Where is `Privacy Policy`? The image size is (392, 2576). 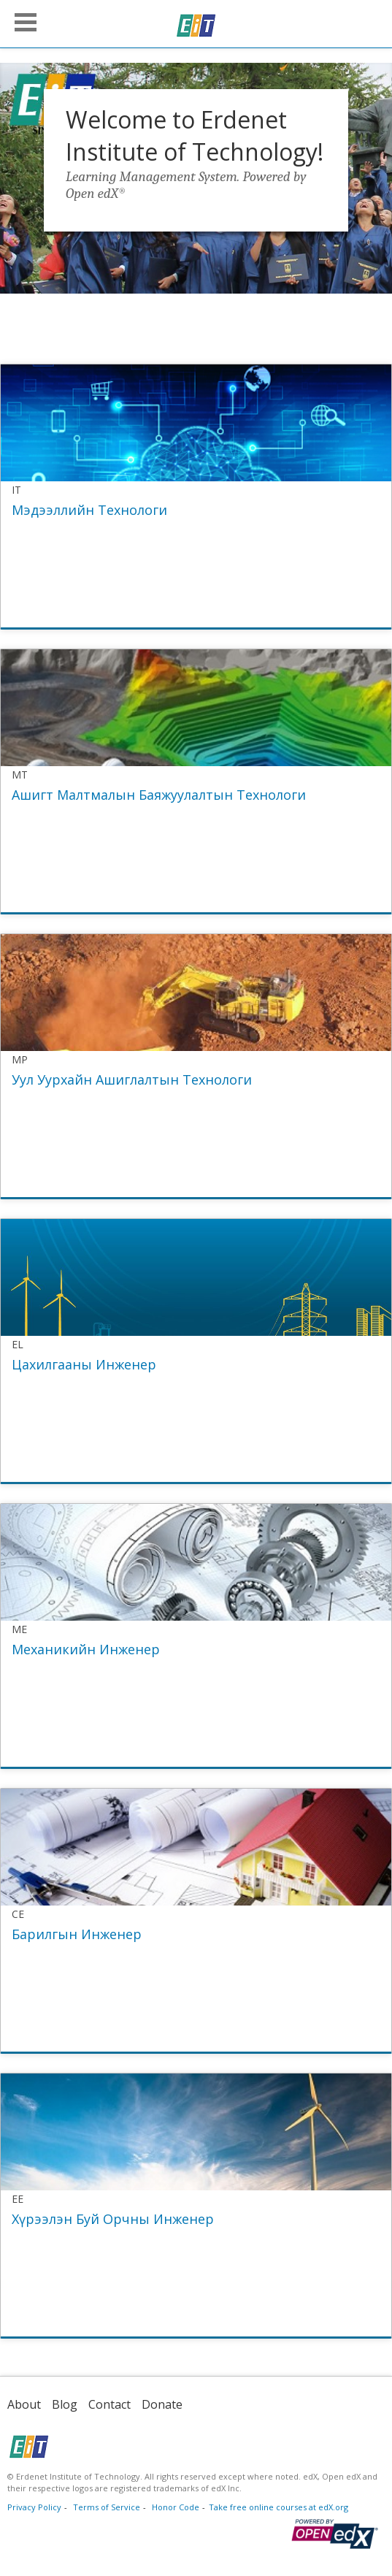 Privacy Policy is located at coordinates (34, 2507).